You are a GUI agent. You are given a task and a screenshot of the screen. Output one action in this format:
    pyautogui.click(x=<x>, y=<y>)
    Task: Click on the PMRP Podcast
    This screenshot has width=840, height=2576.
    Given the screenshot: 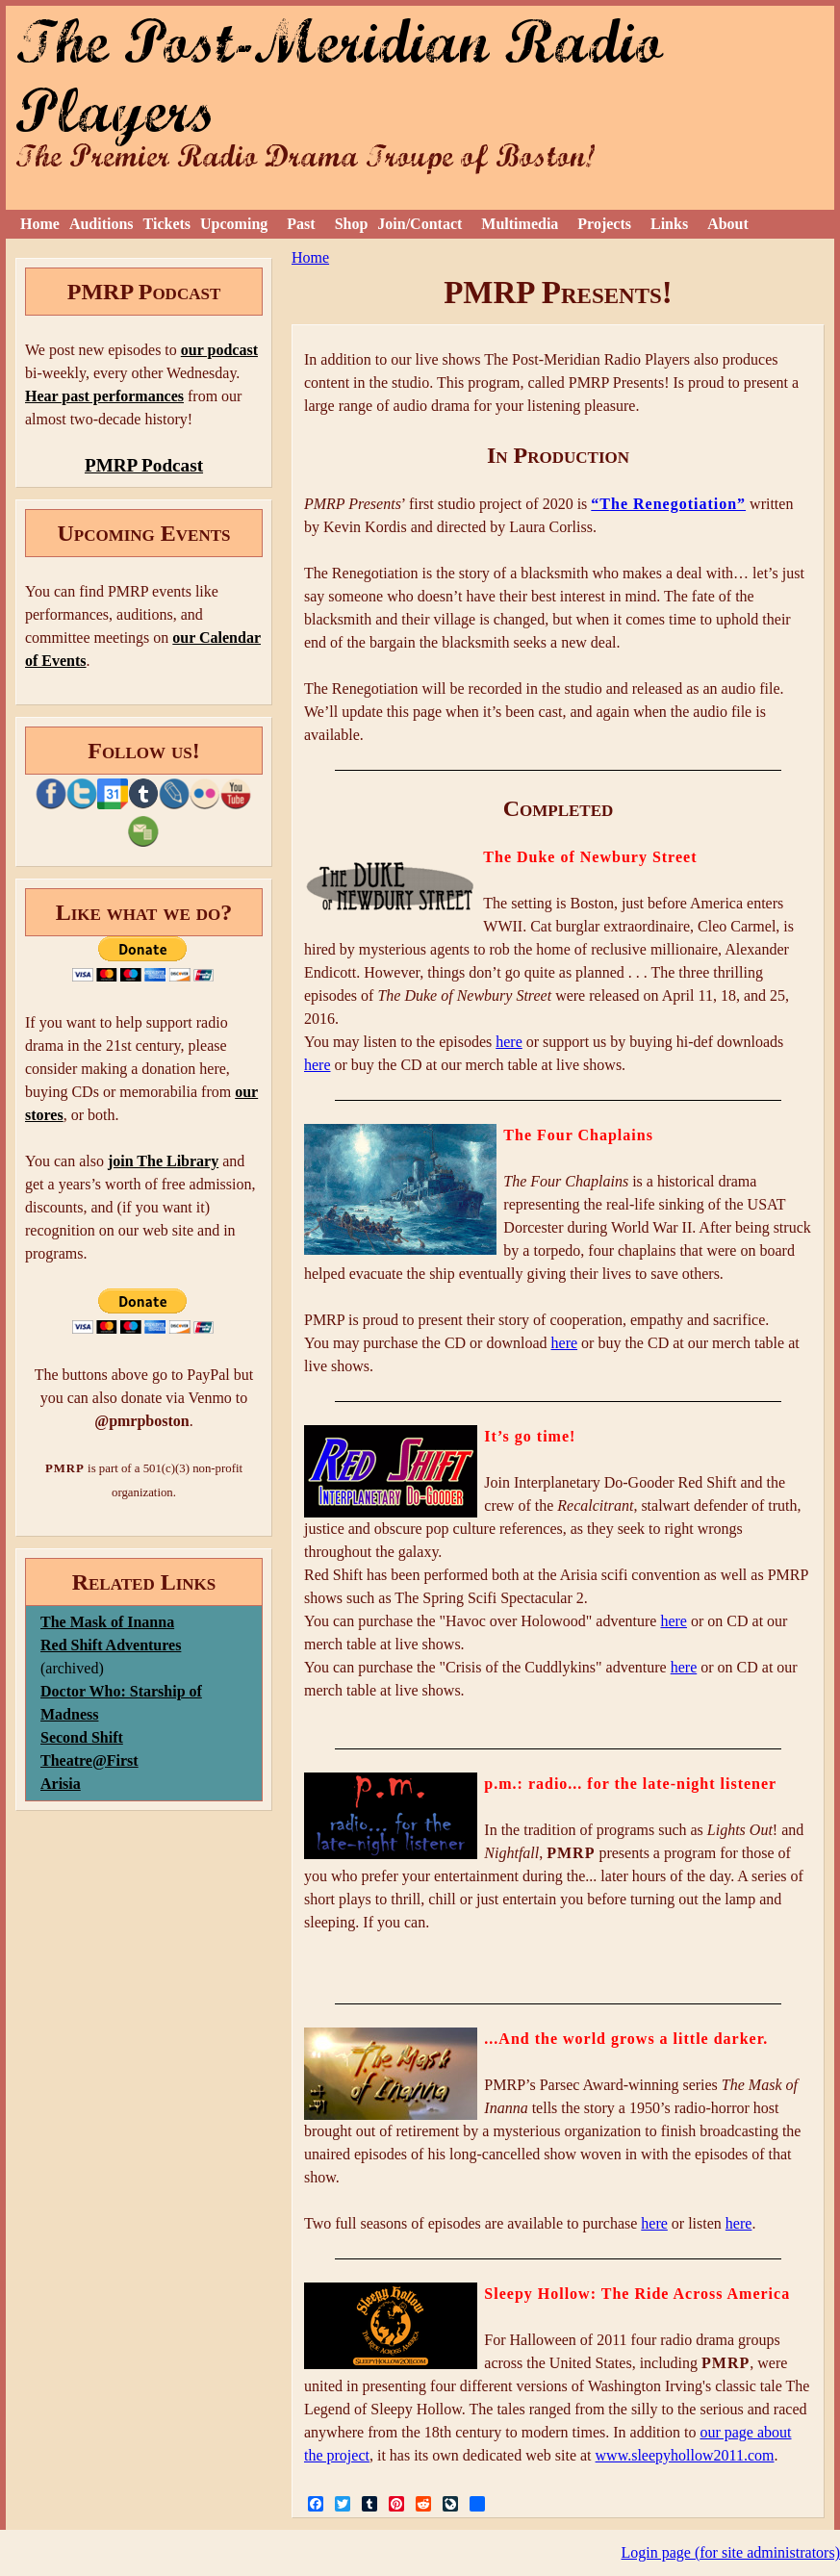 What is the action you would take?
    pyautogui.click(x=144, y=465)
    